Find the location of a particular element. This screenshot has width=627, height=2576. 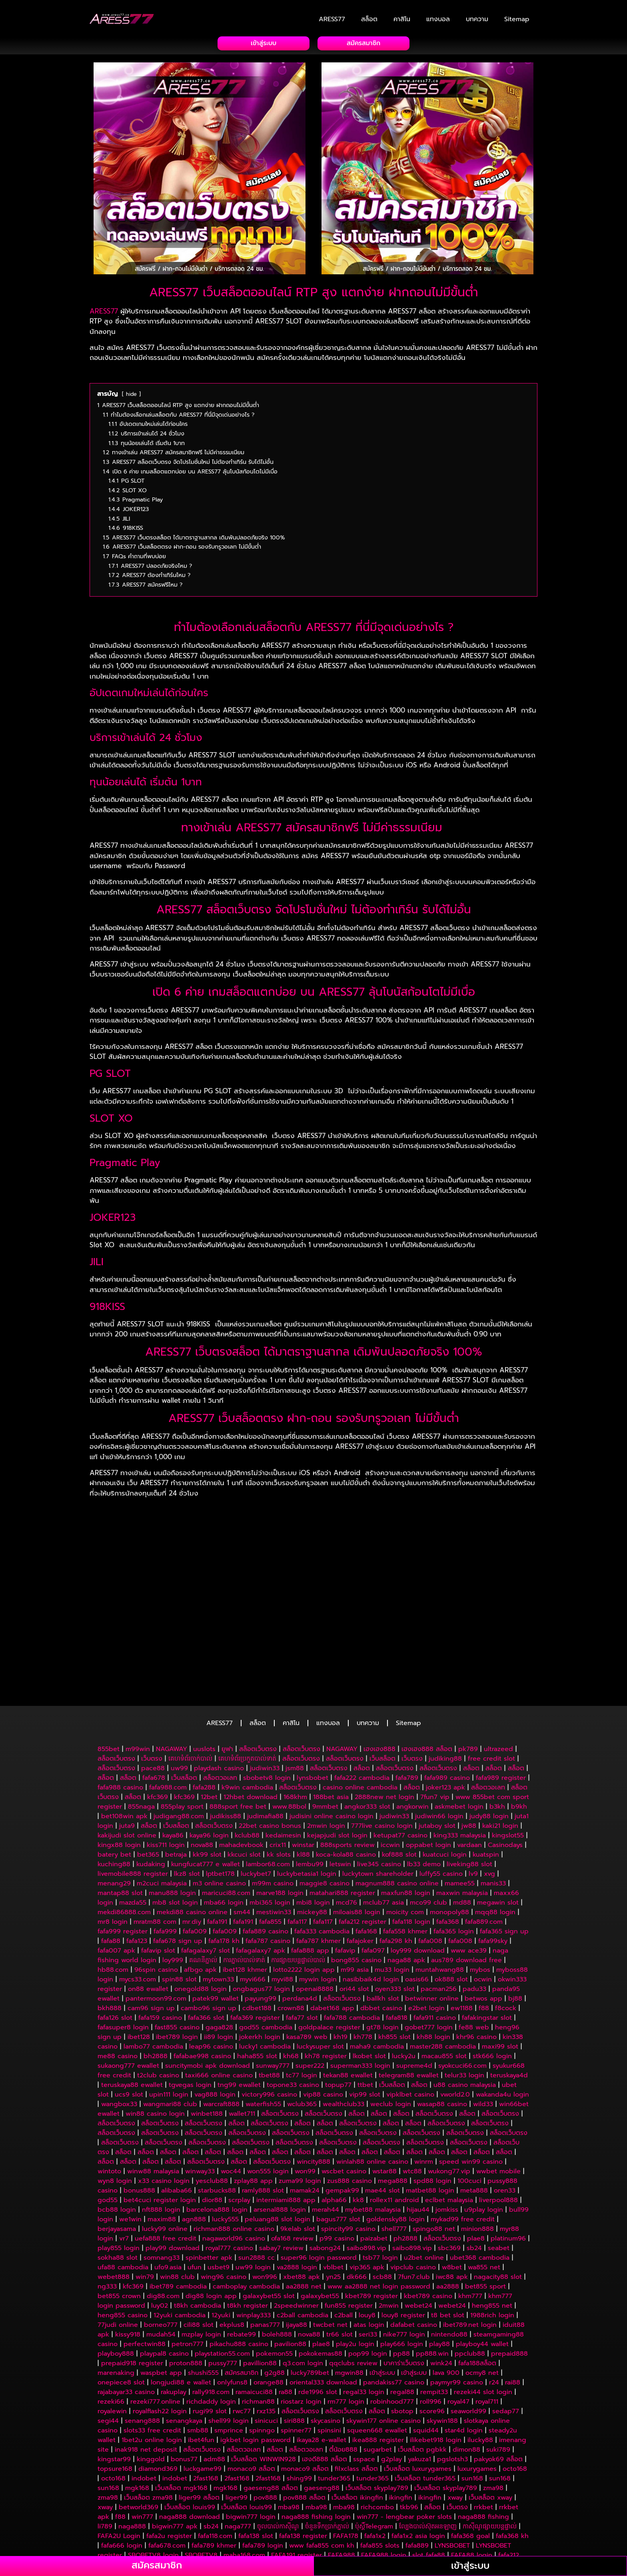

vblbet is located at coordinates (333, 2166).